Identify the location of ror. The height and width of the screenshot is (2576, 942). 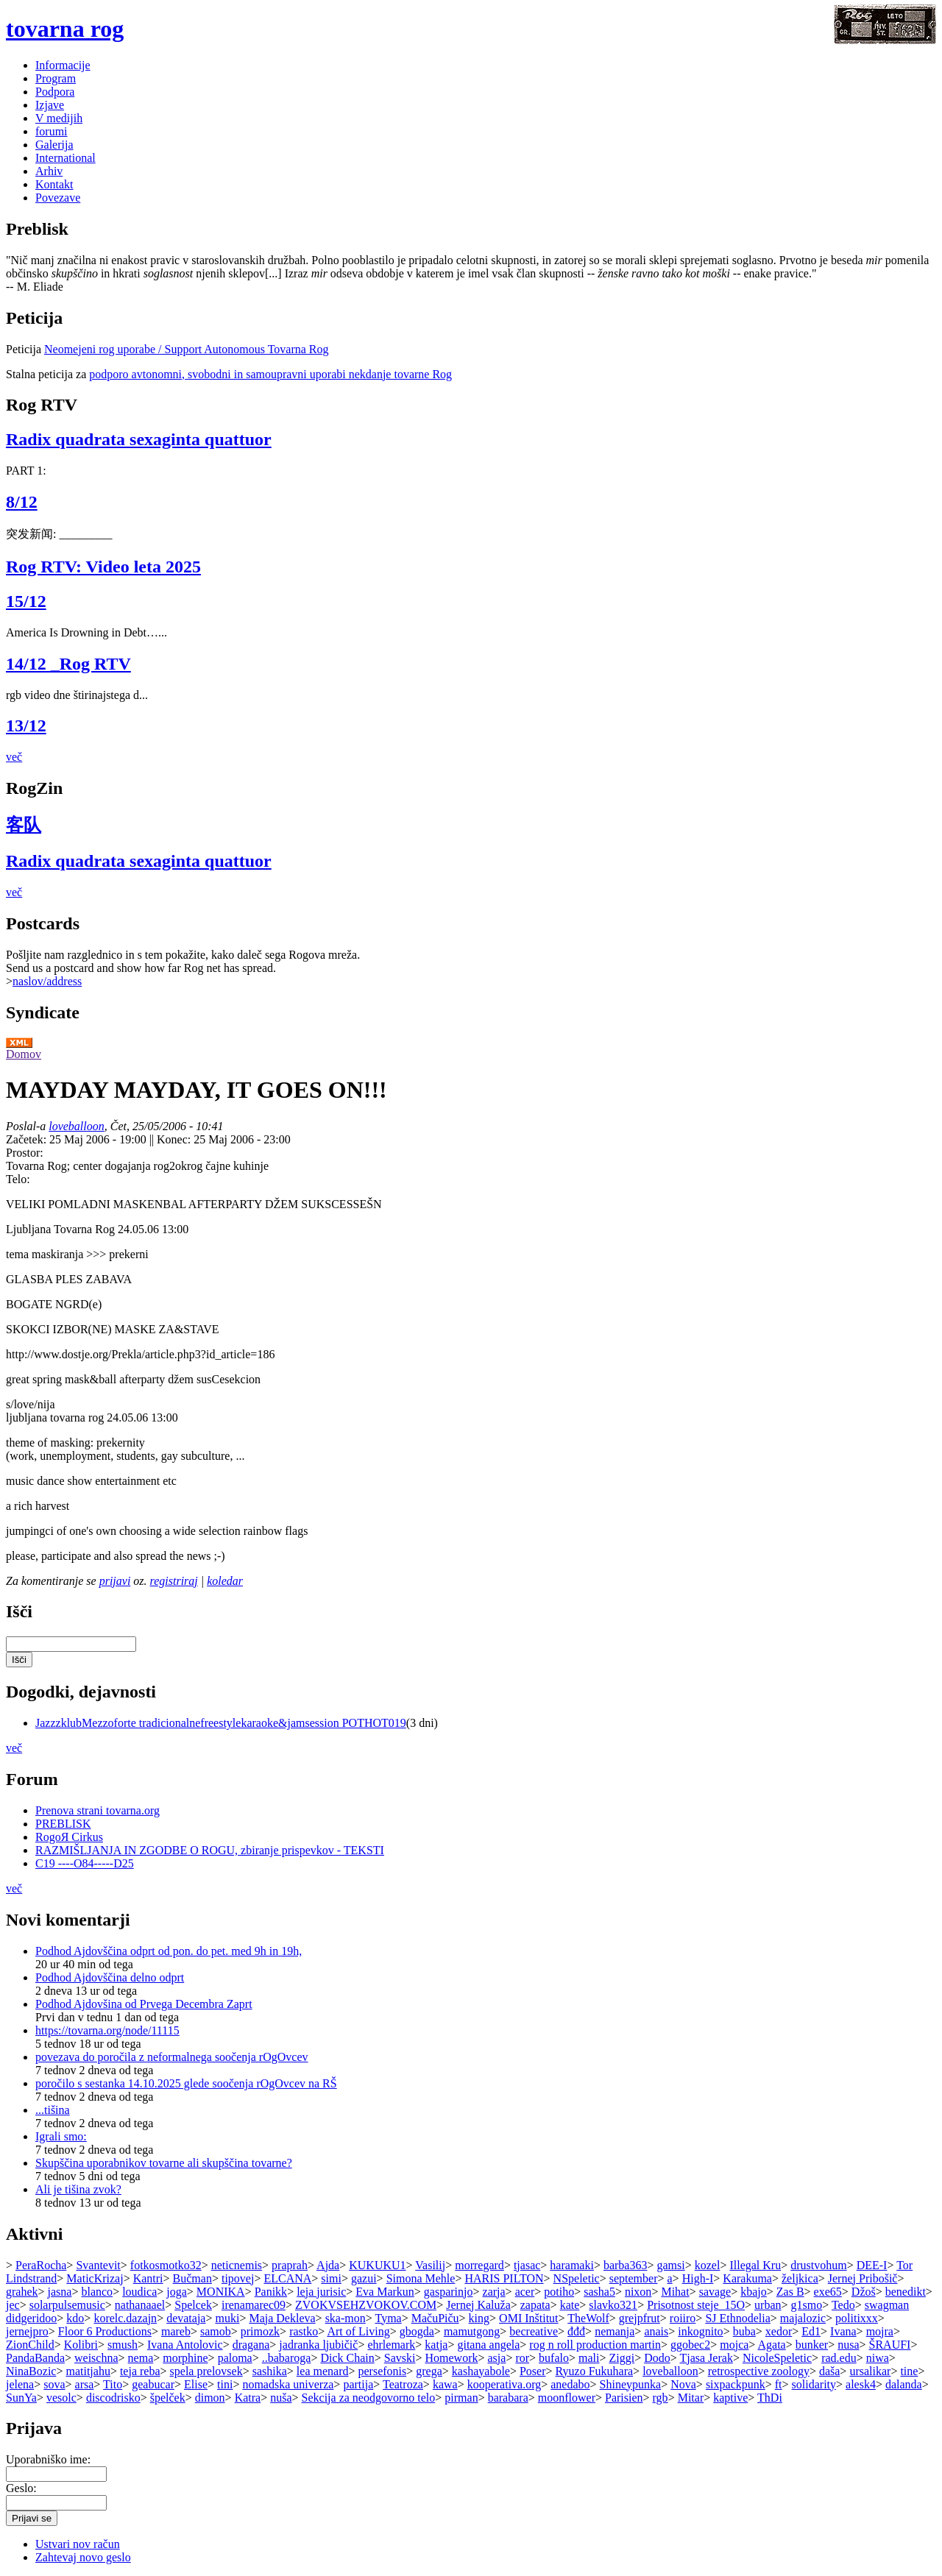
(522, 2358).